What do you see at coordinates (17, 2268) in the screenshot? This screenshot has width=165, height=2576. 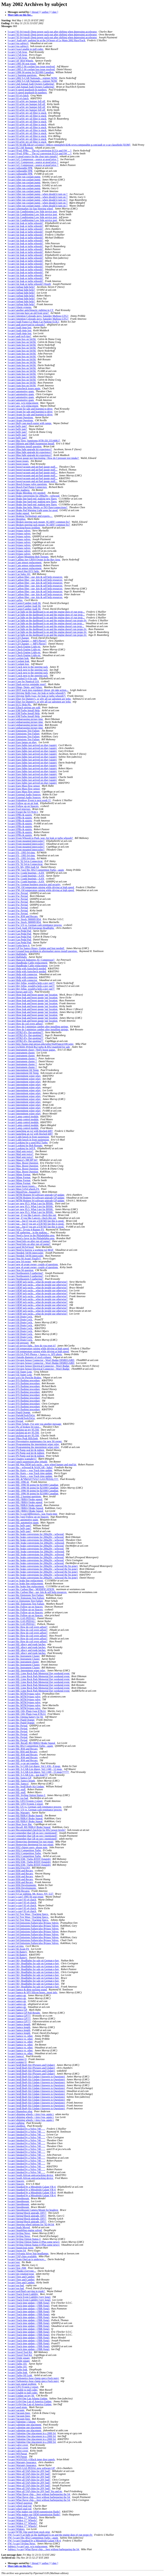 I see `[s-cars] Test -NM` at bounding box center [17, 2268].